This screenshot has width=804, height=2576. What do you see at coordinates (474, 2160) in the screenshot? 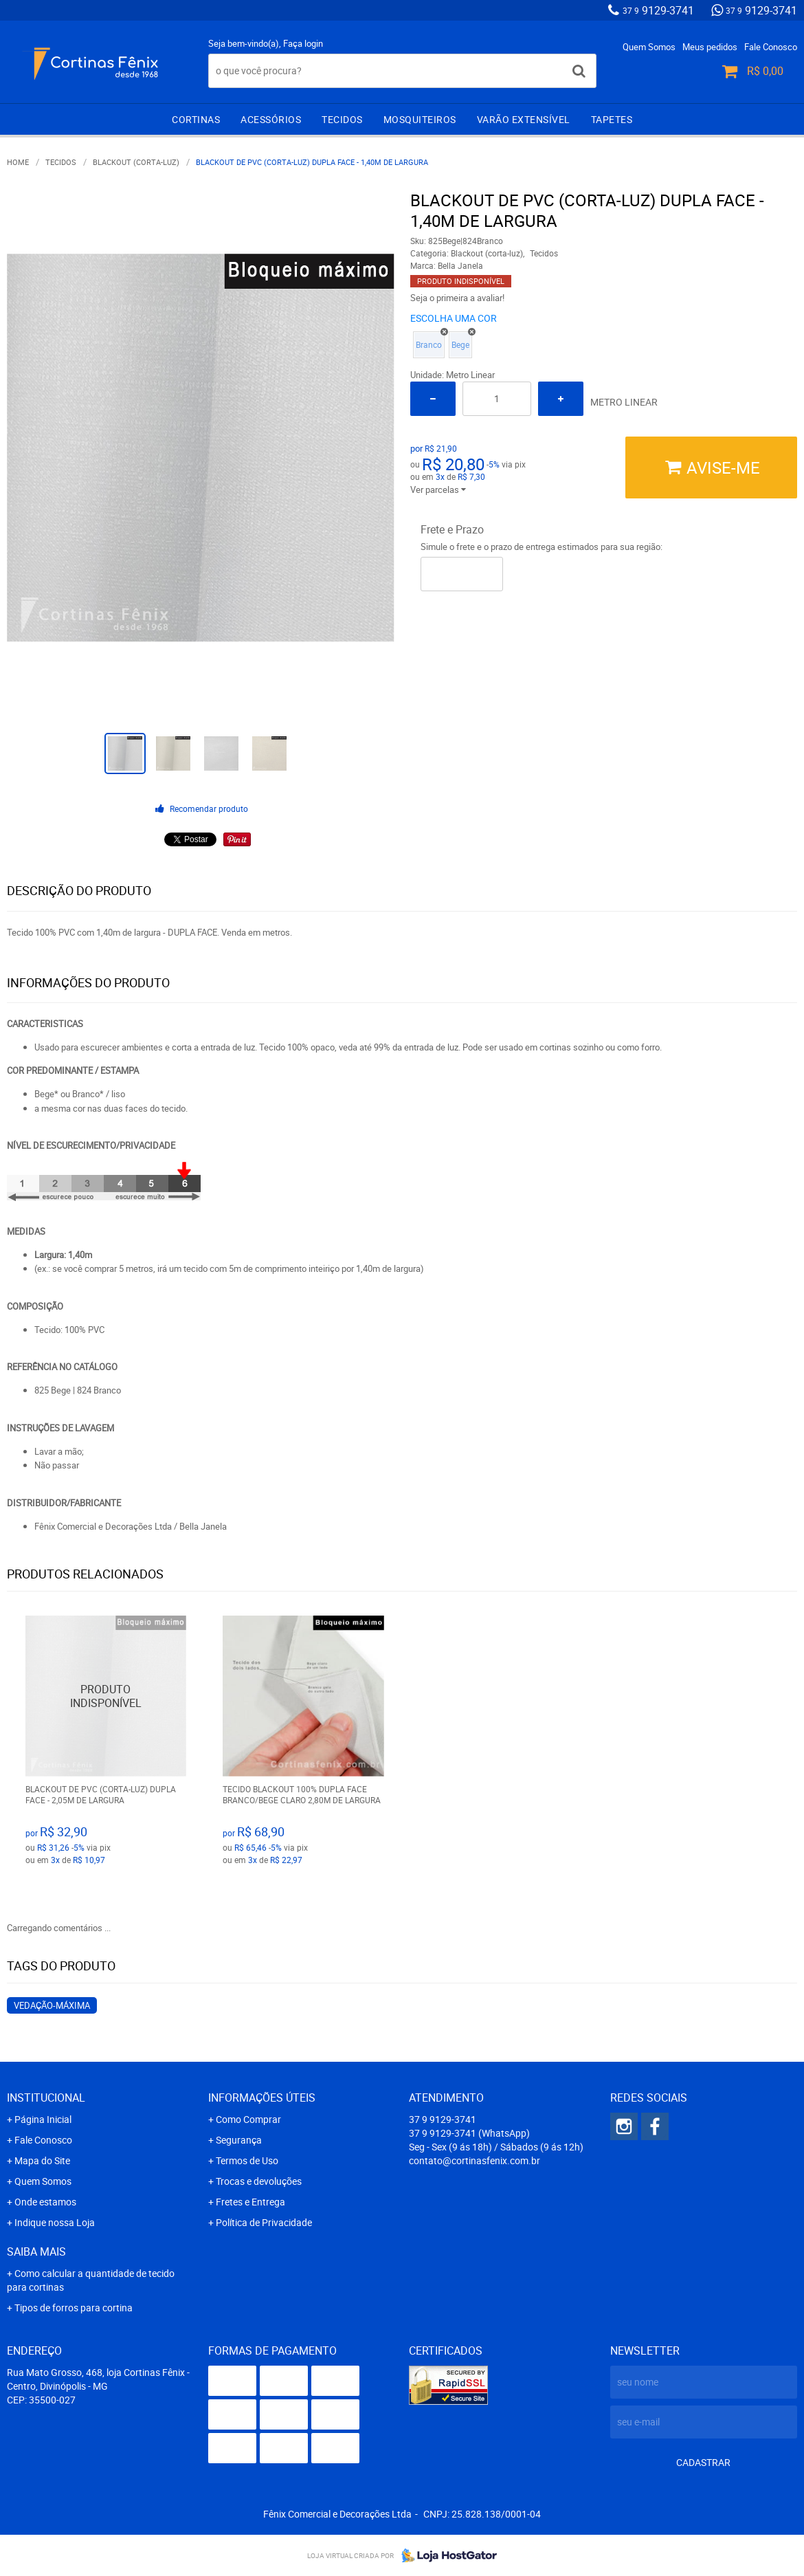
I see `contato@cortinasfenix.com.br` at bounding box center [474, 2160].